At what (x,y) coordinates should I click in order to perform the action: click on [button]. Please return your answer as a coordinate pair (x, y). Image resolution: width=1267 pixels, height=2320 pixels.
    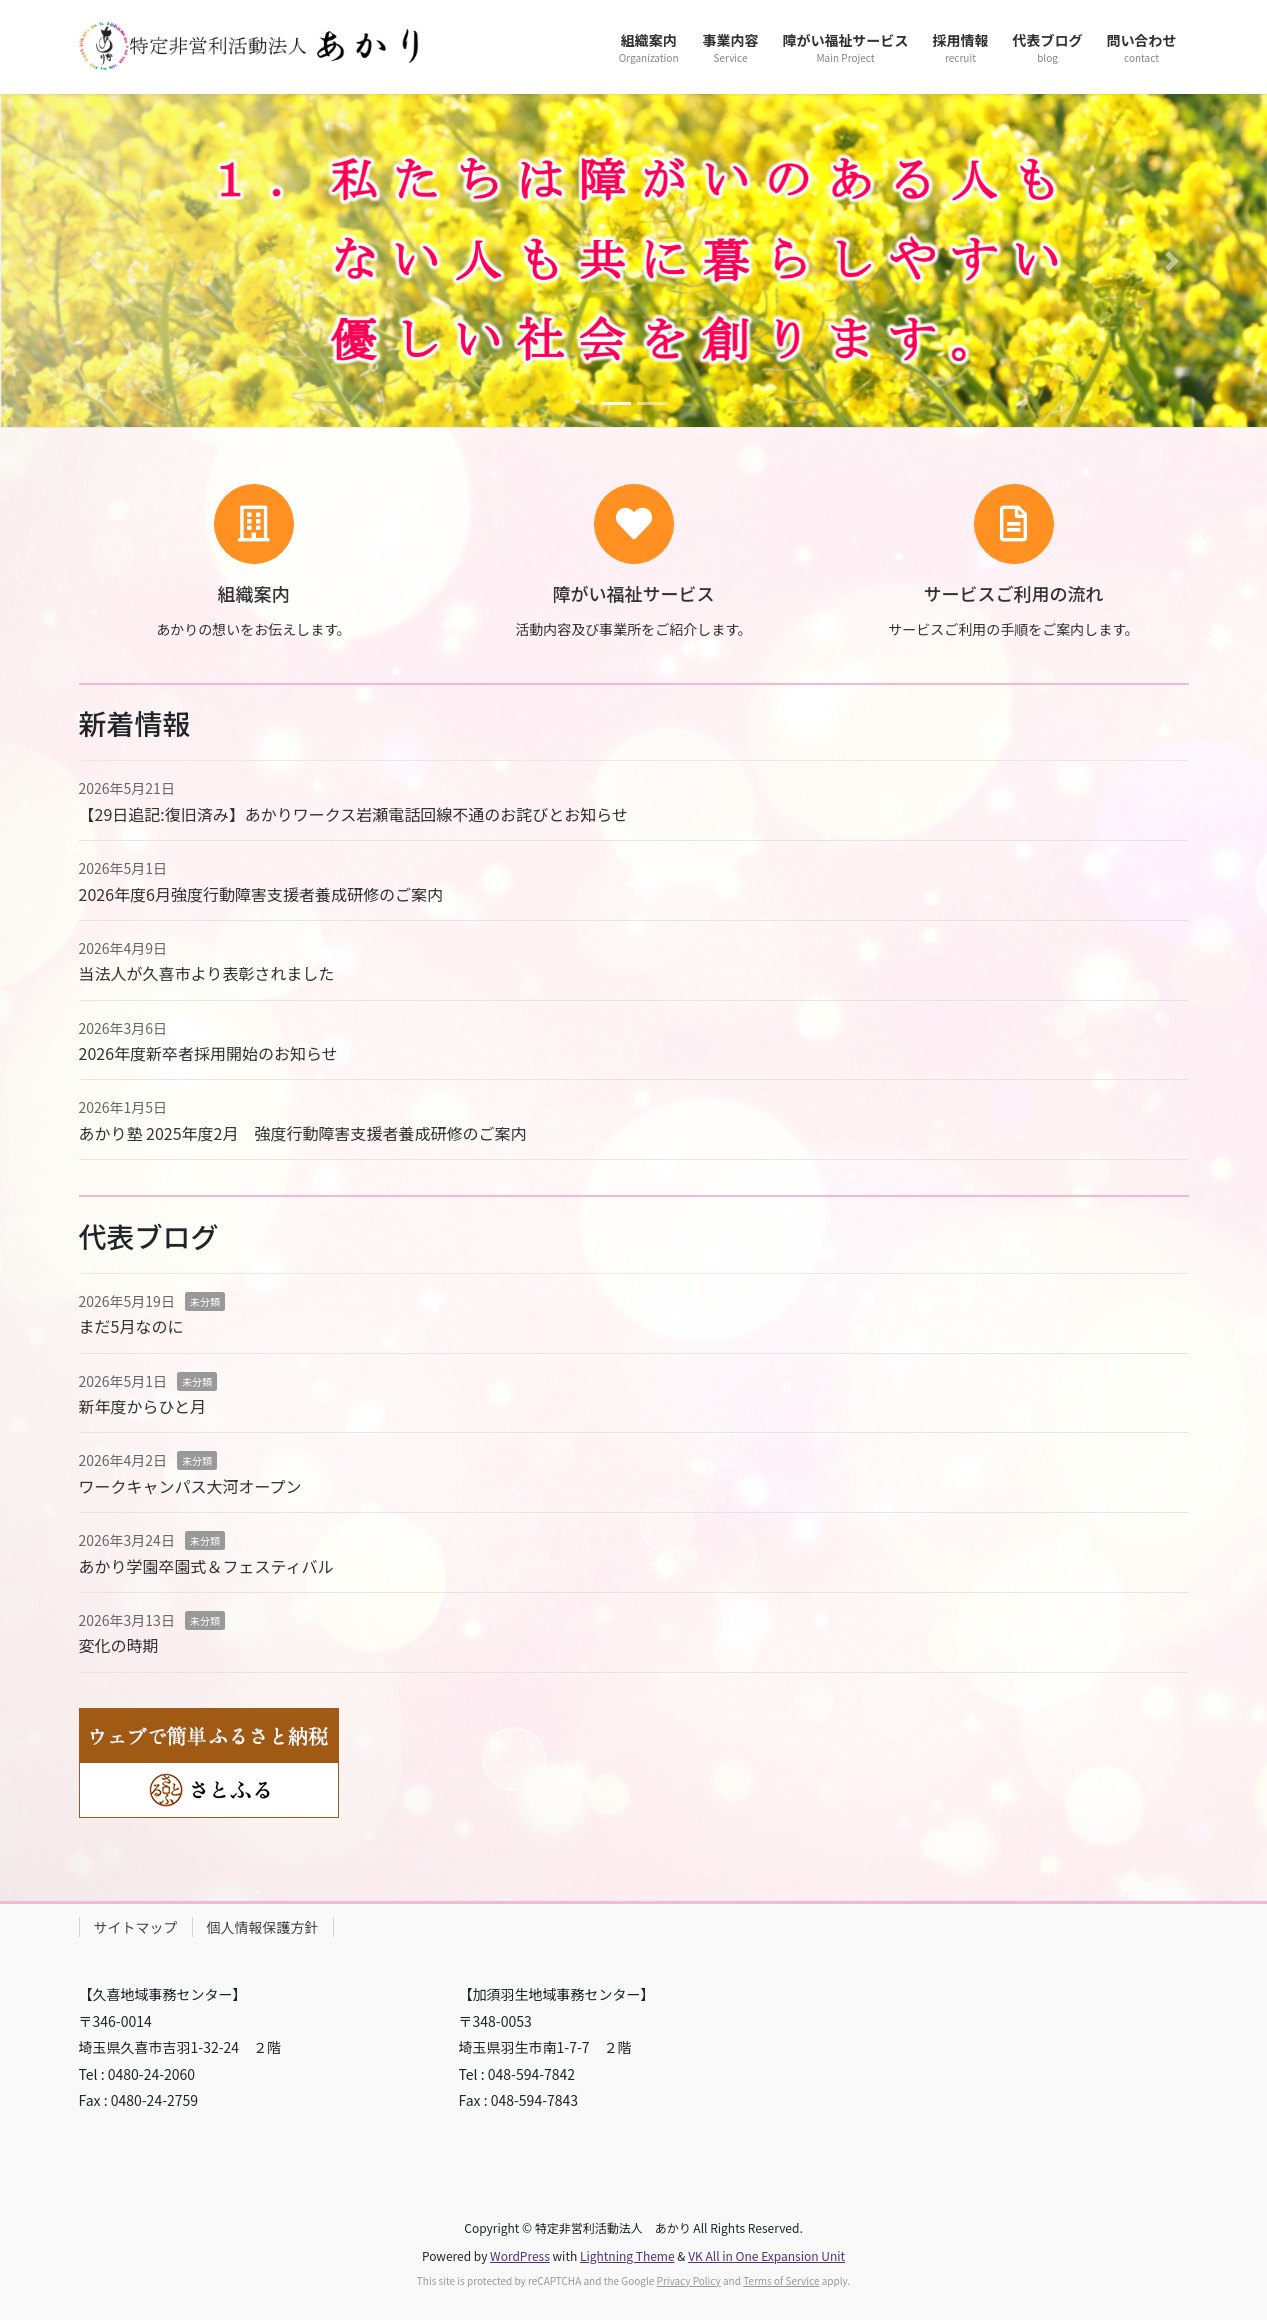
    Looking at the image, I should click on (95, 260).